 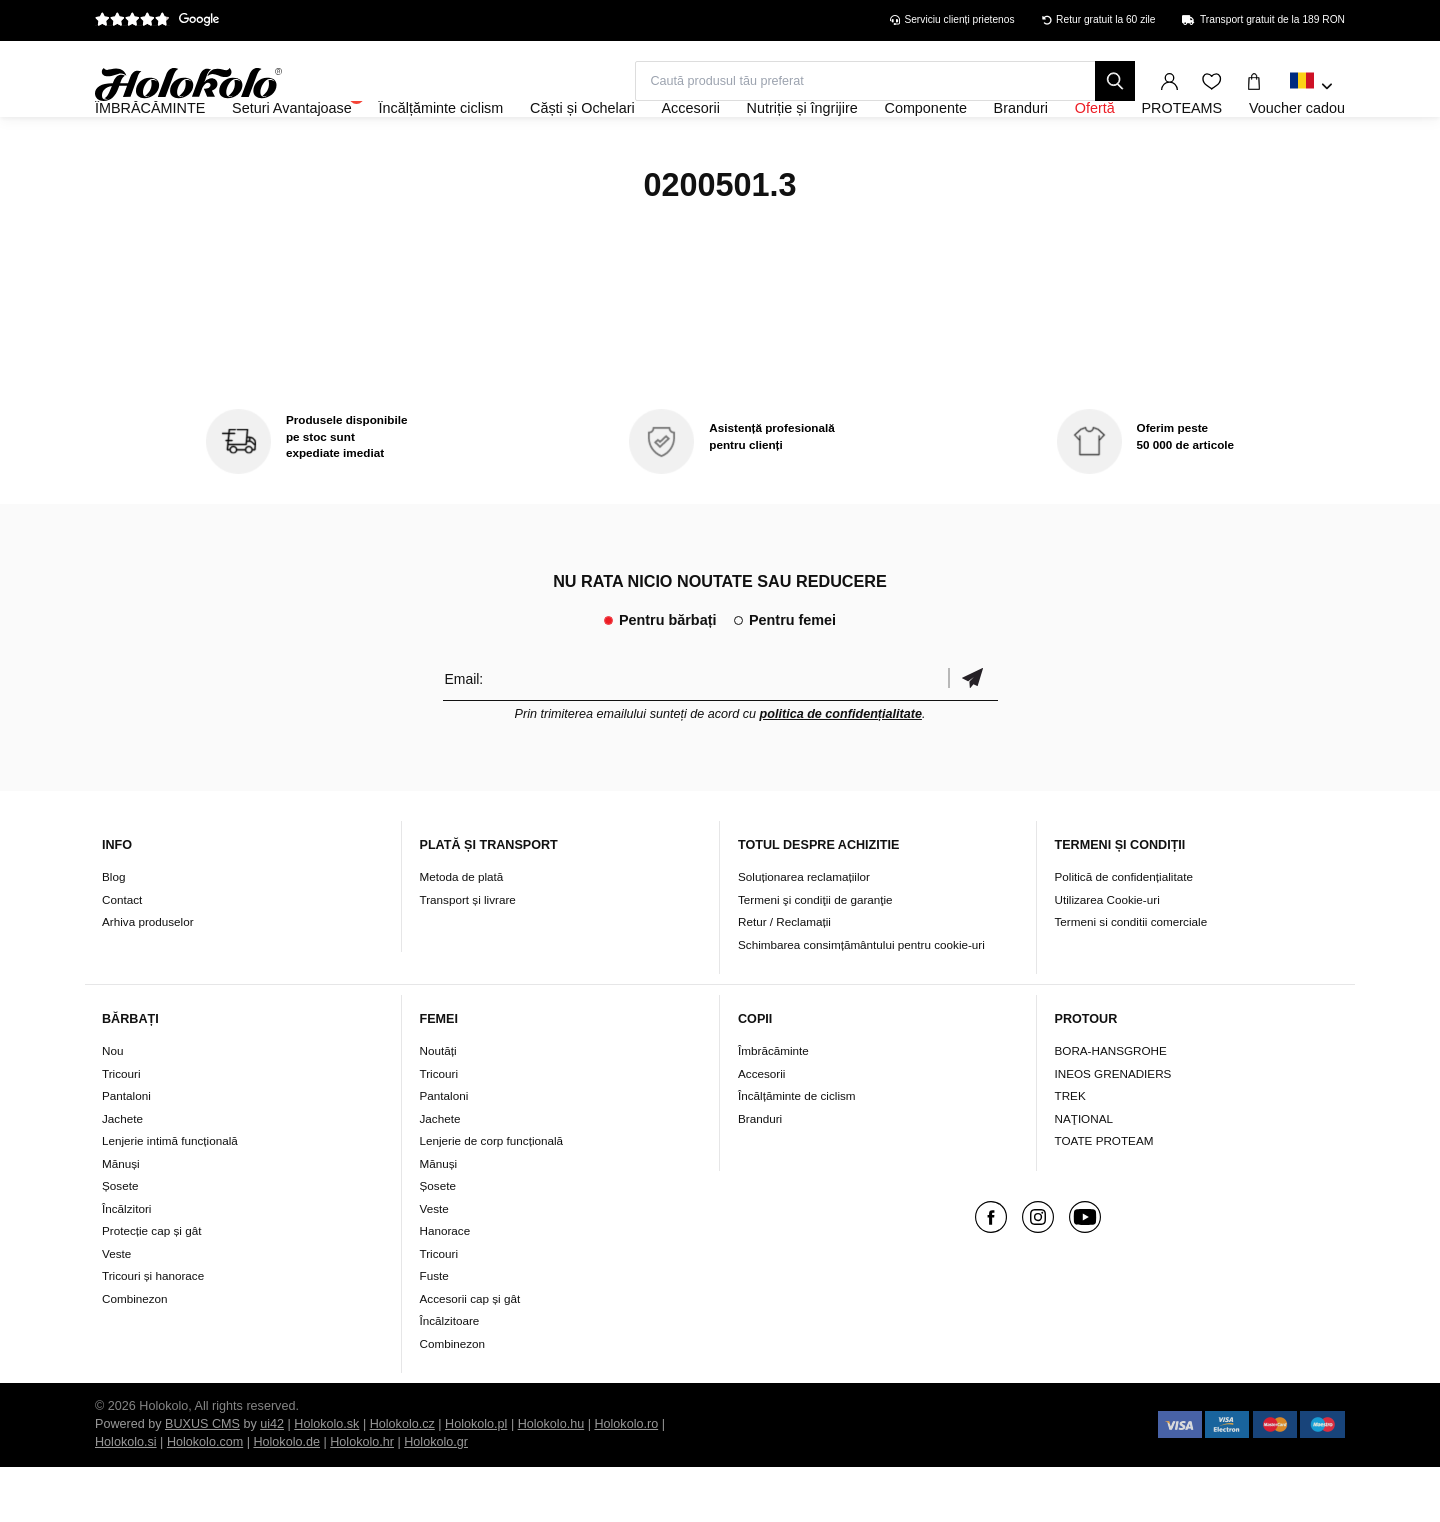 I want to click on BUXUS CMS, so click(x=202, y=1479).